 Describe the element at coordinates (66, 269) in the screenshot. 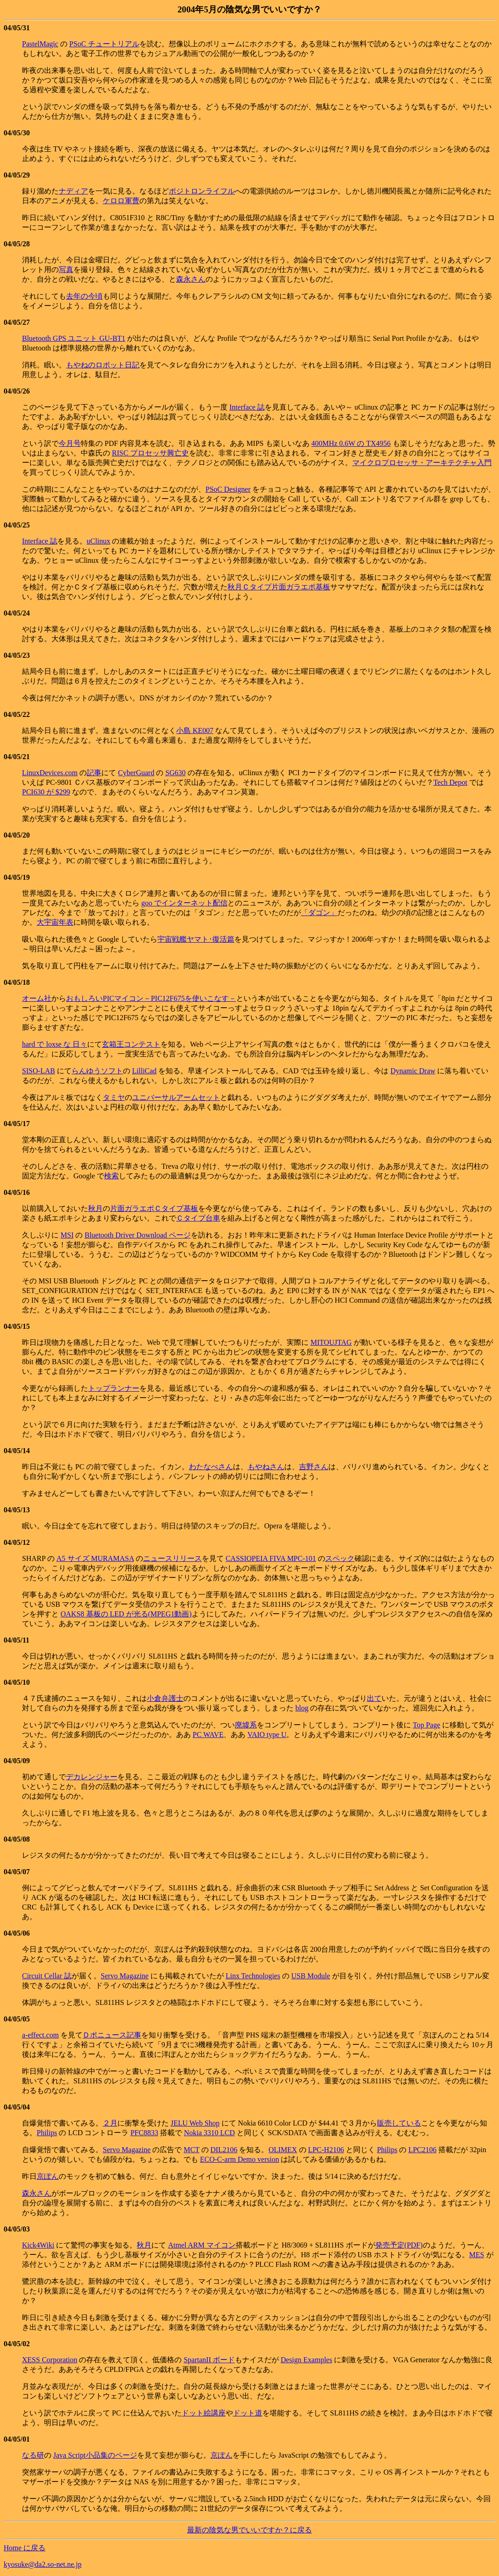

I see `写真` at that location.